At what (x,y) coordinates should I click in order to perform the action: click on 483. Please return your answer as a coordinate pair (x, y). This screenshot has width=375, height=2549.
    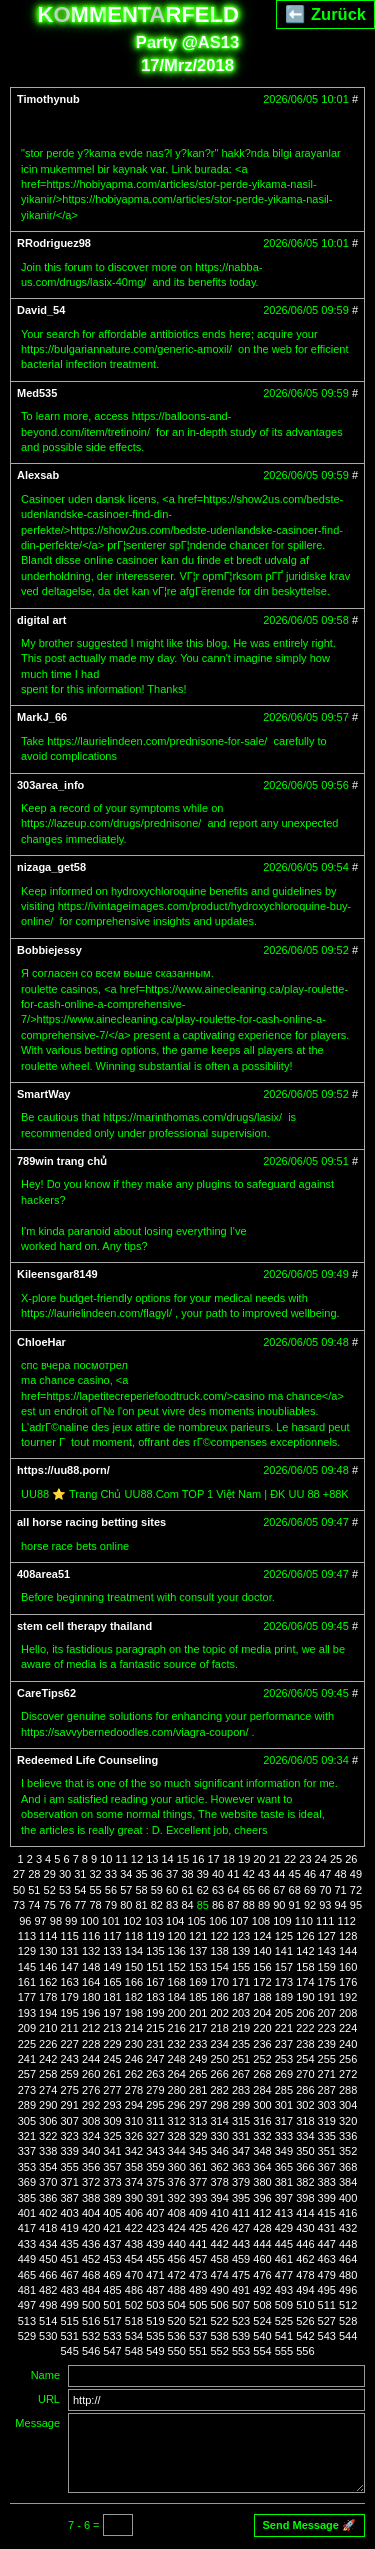
    Looking at the image, I should click on (70, 2290).